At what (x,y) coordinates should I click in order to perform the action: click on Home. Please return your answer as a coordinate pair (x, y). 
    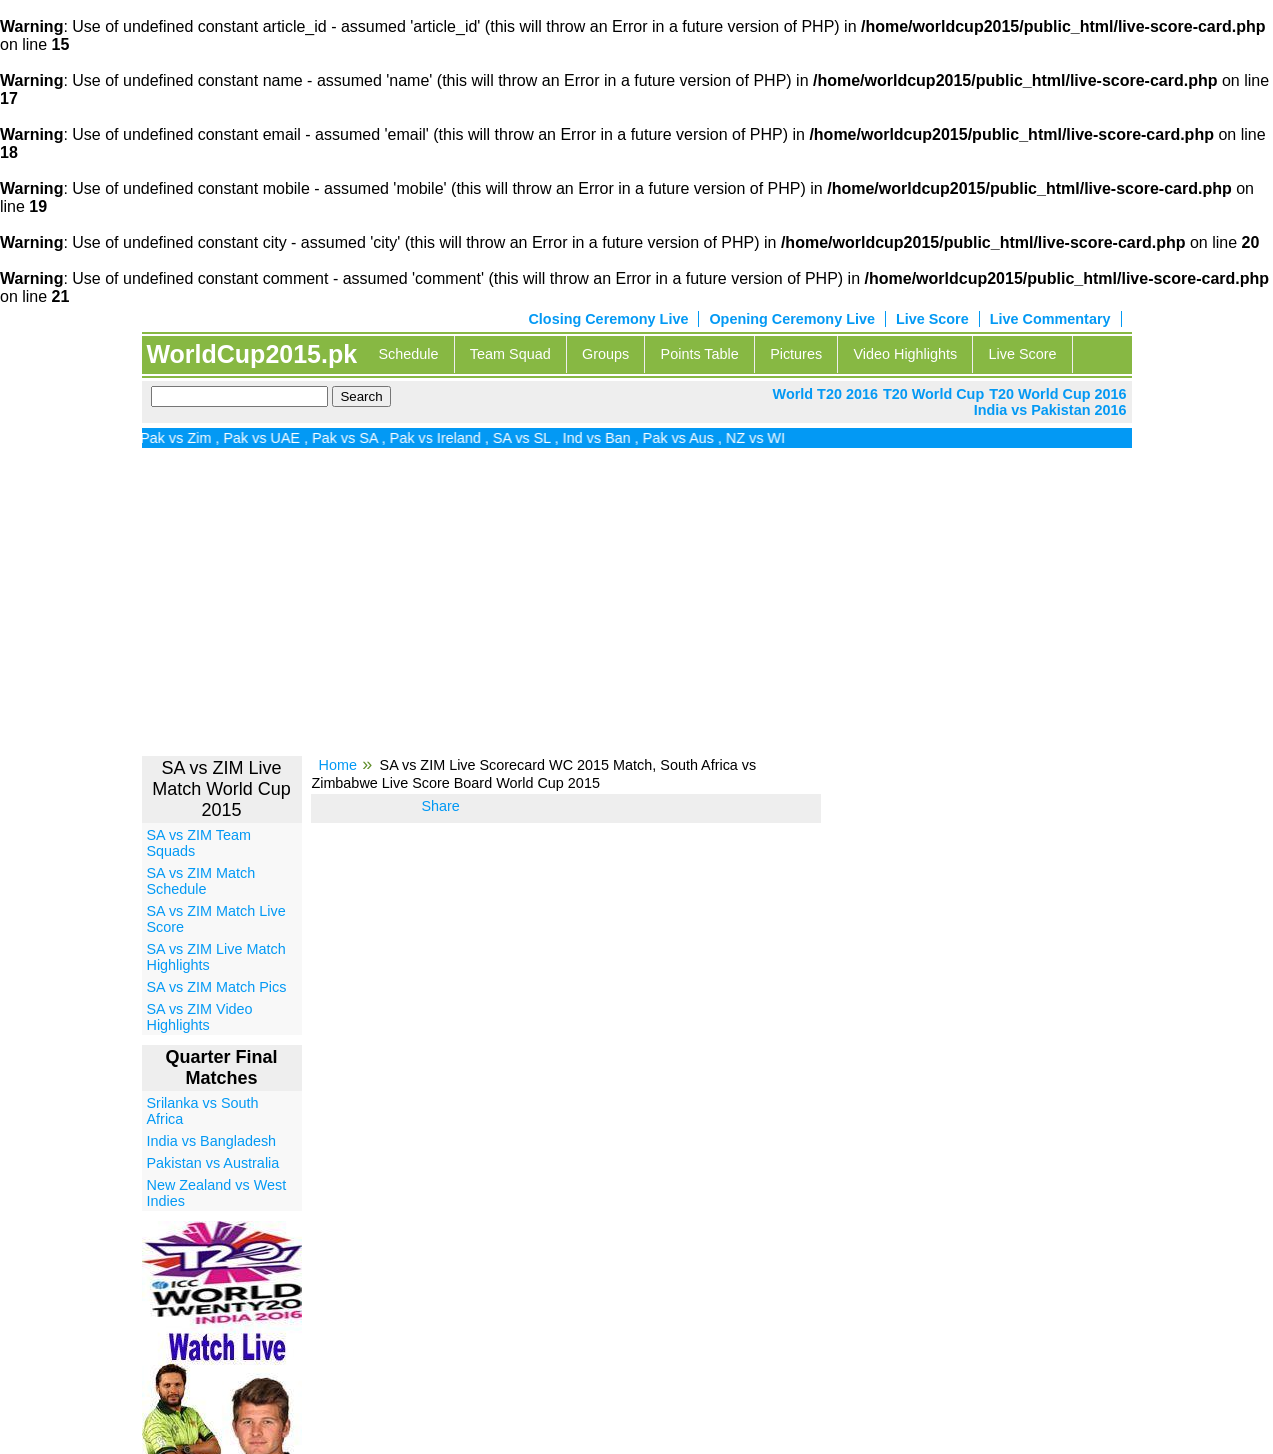
    Looking at the image, I should click on (338, 765).